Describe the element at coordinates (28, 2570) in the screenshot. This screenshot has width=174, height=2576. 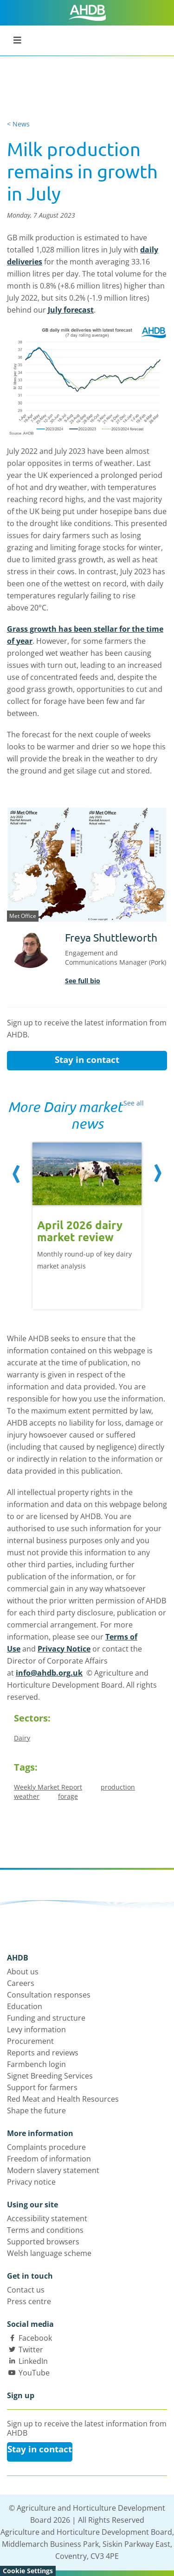
I see `Cookie Settings [View cookie settings]` at that location.